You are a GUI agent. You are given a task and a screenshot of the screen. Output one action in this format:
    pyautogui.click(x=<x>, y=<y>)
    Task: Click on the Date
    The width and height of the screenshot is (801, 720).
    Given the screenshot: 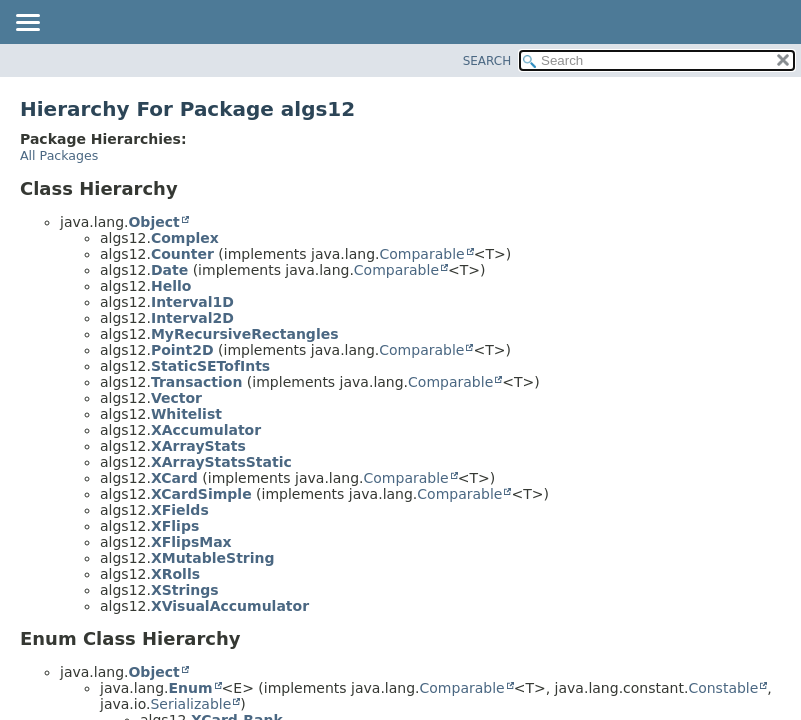 What is the action you would take?
    pyautogui.click(x=169, y=270)
    